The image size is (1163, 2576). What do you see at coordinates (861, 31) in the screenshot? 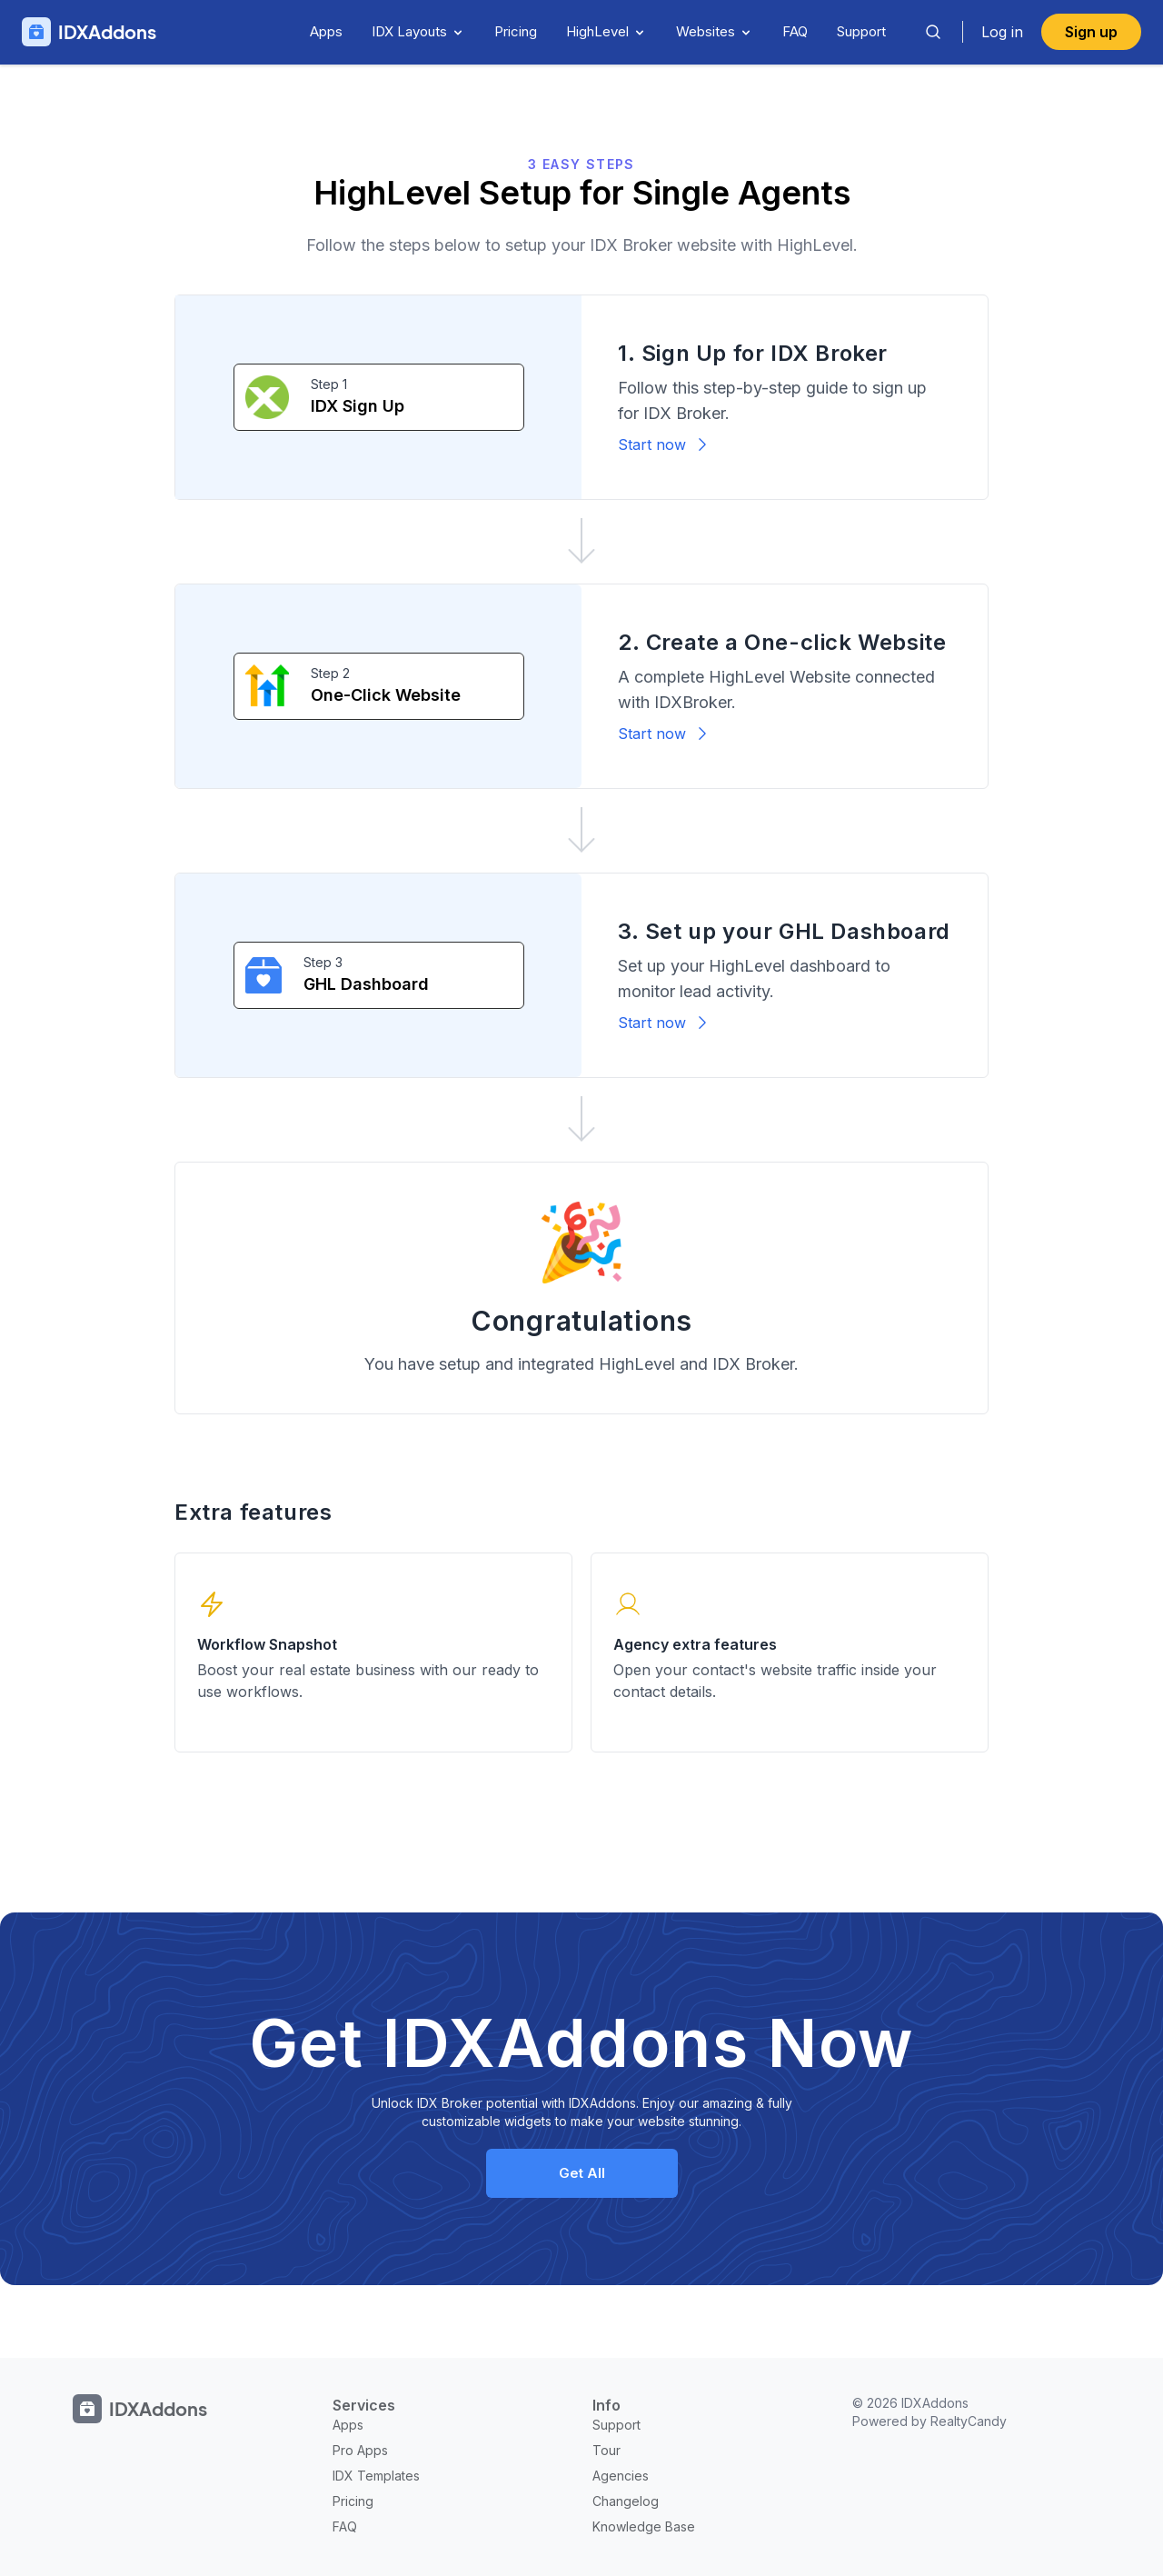
I see `Support` at bounding box center [861, 31].